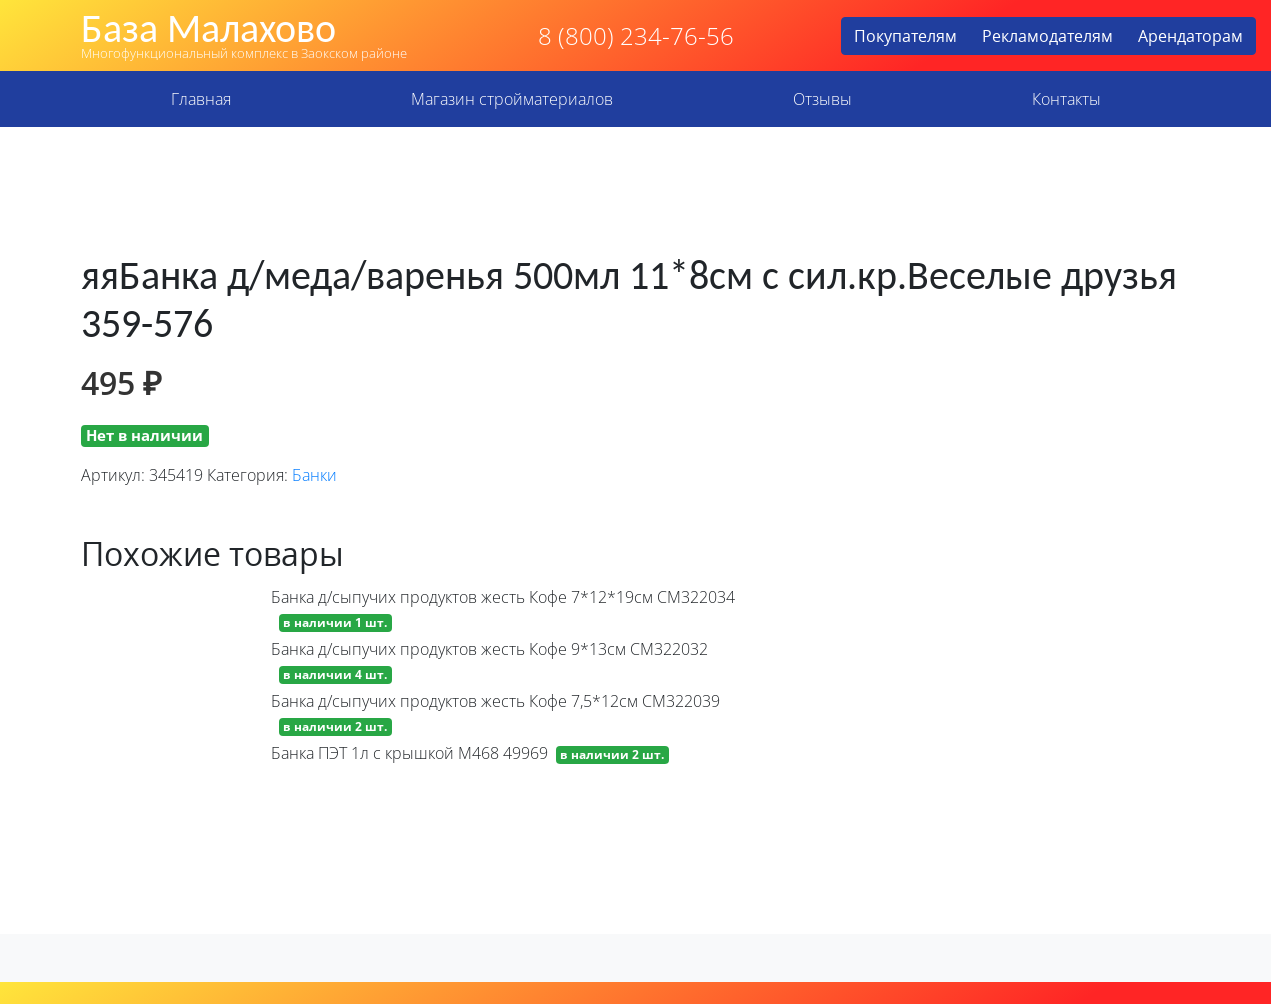  I want to click on Магазин стройматериалов, so click(512, 99).